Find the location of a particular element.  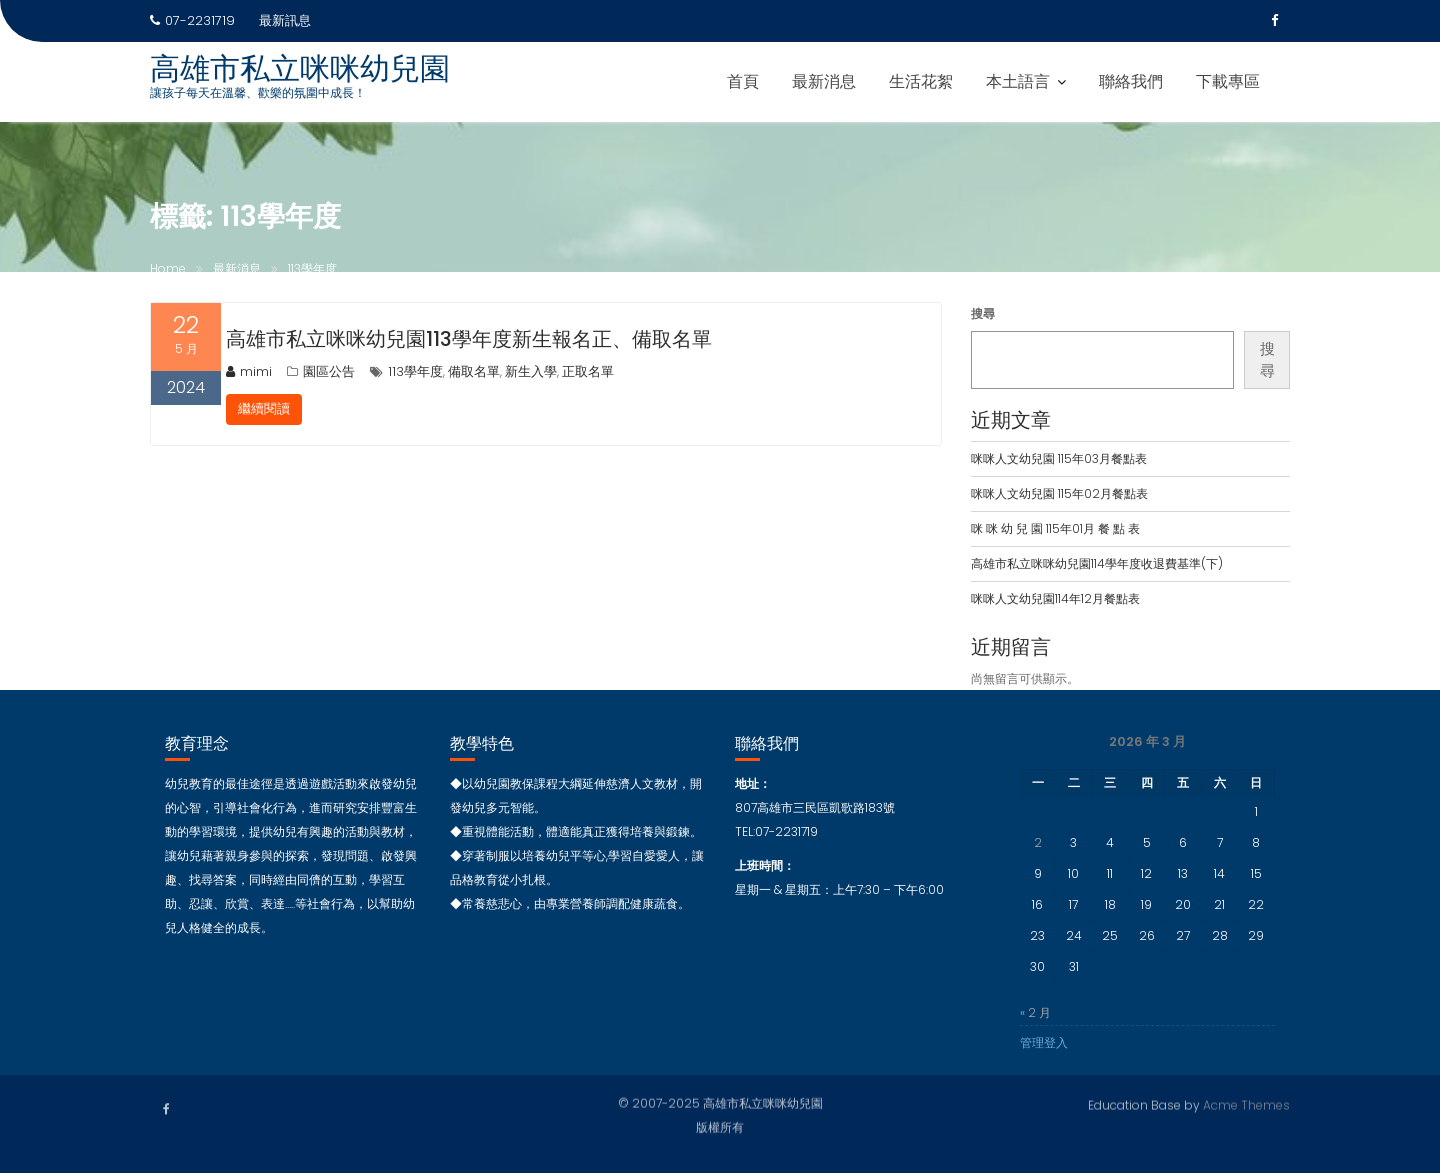

新生入學 is located at coordinates (531, 371).